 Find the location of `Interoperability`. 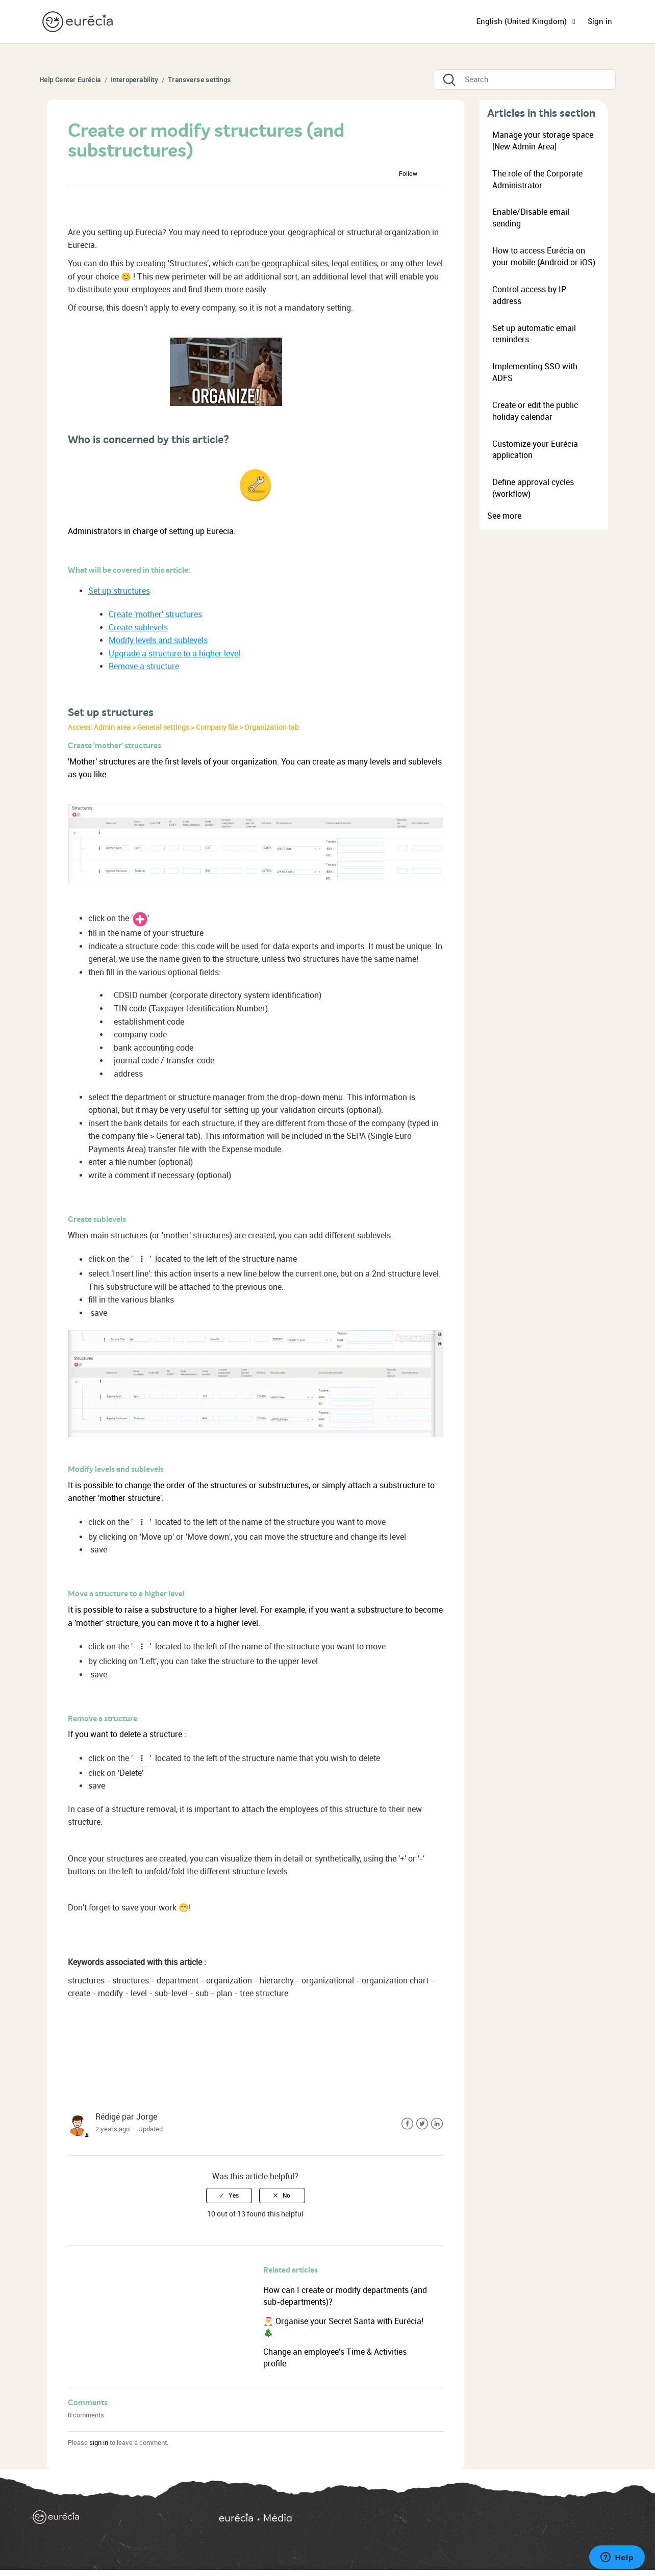

Interoperability is located at coordinates (134, 80).